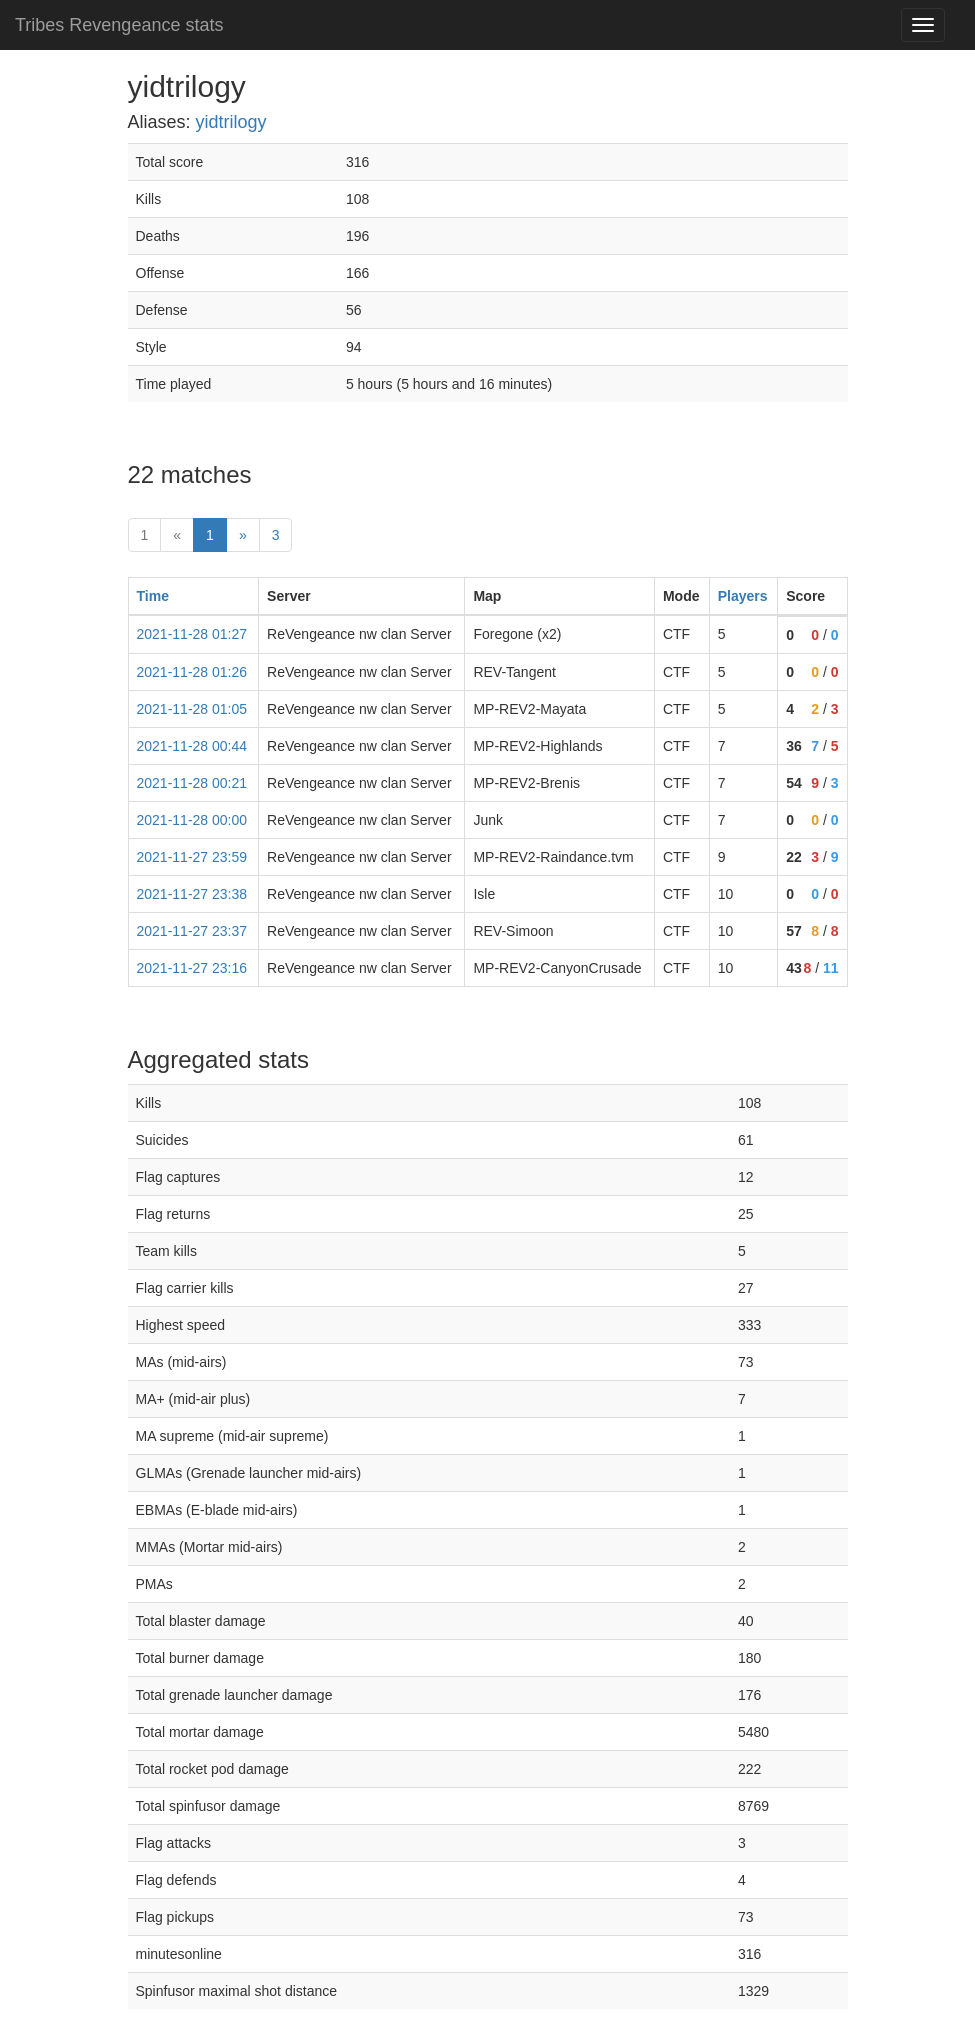 This screenshot has width=975, height=2029. What do you see at coordinates (192, 931) in the screenshot?
I see `2021-11-27 23:37` at bounding box center [192, 931].